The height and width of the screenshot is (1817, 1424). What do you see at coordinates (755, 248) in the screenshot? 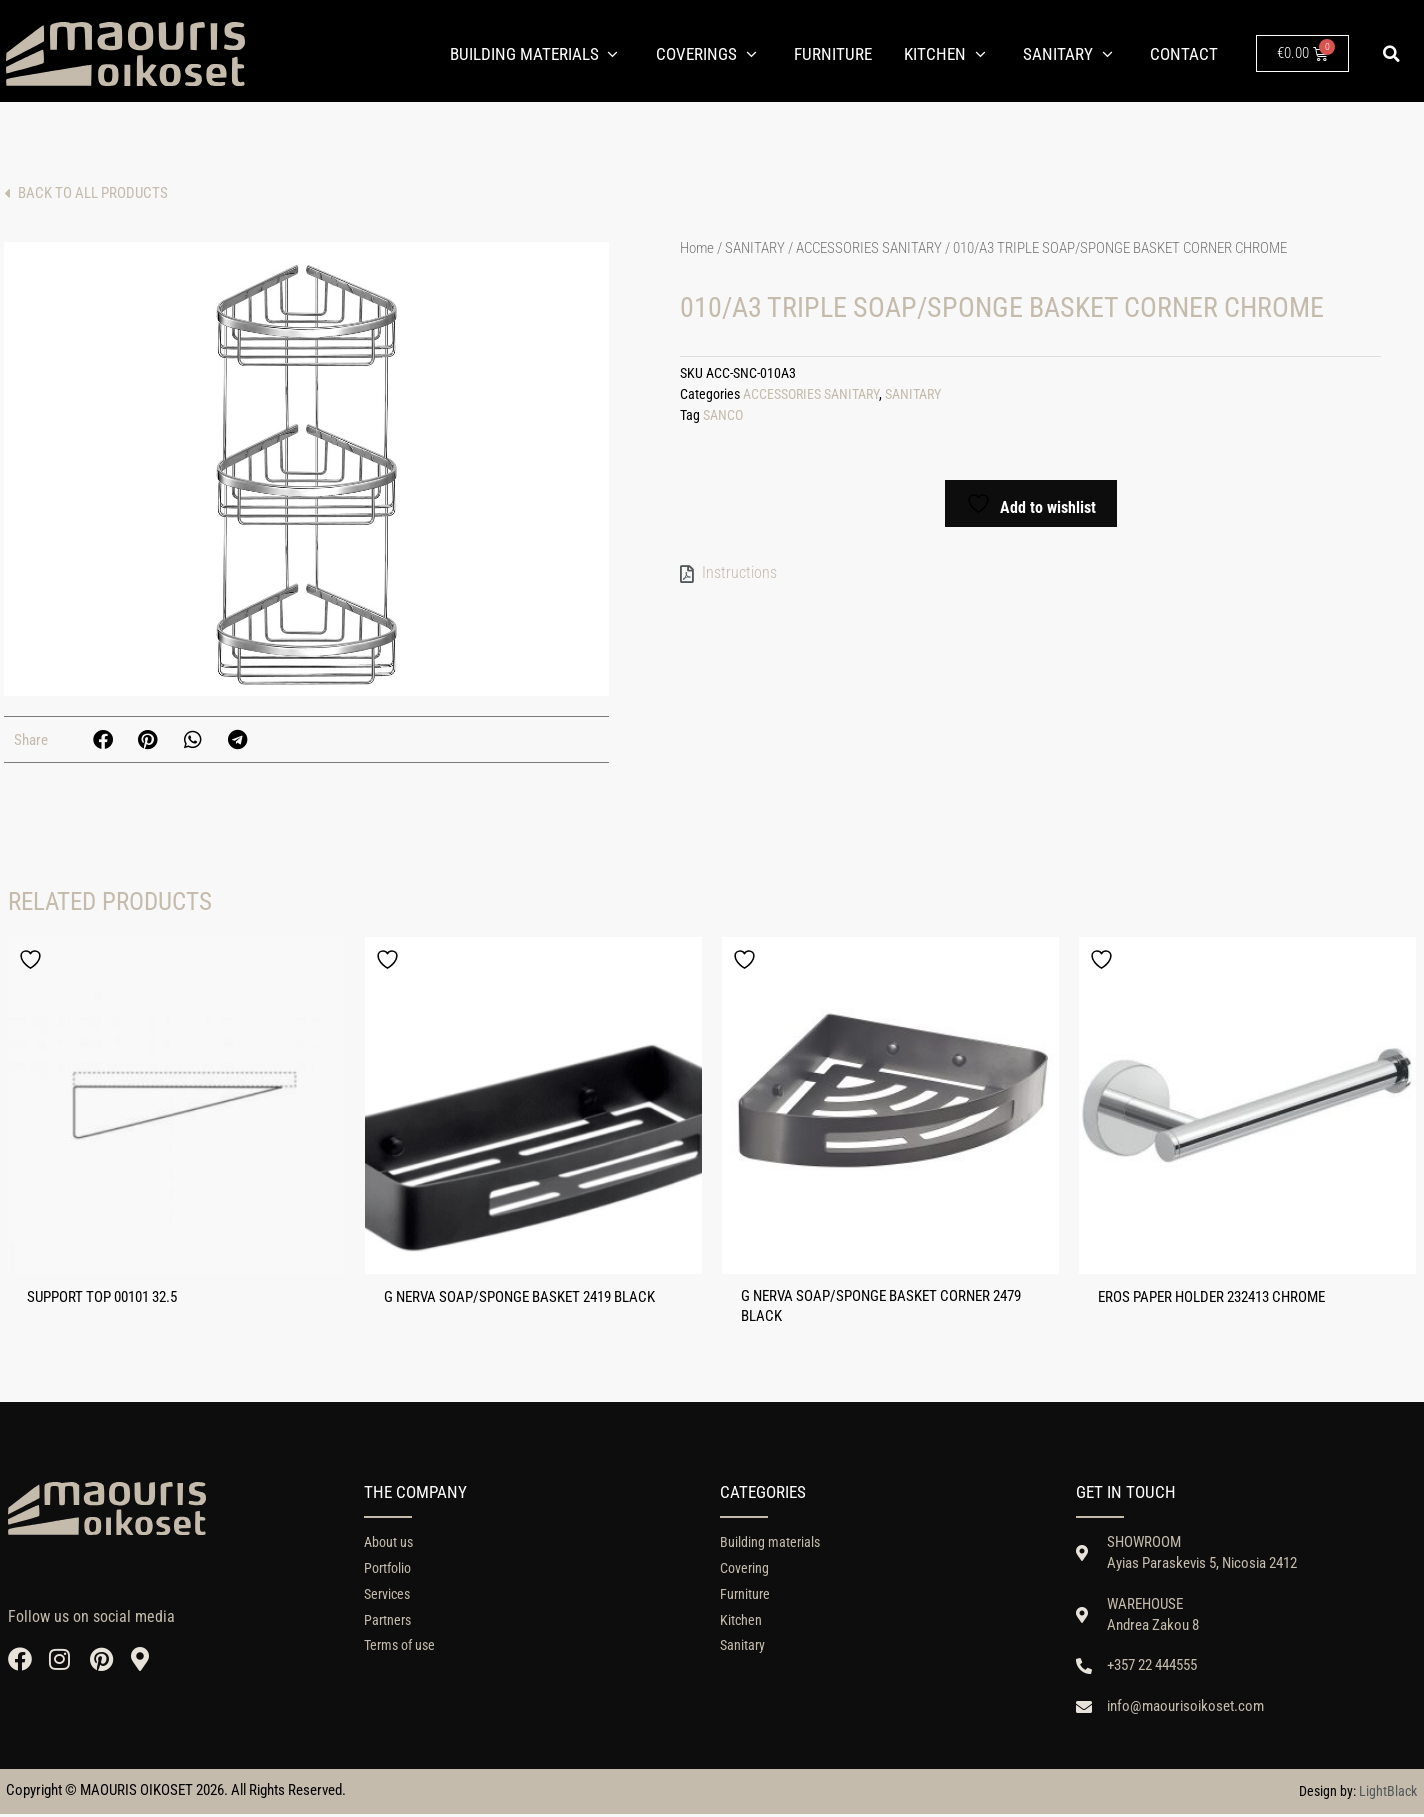
I see `SANITARY` at bounding box center [755, 248].